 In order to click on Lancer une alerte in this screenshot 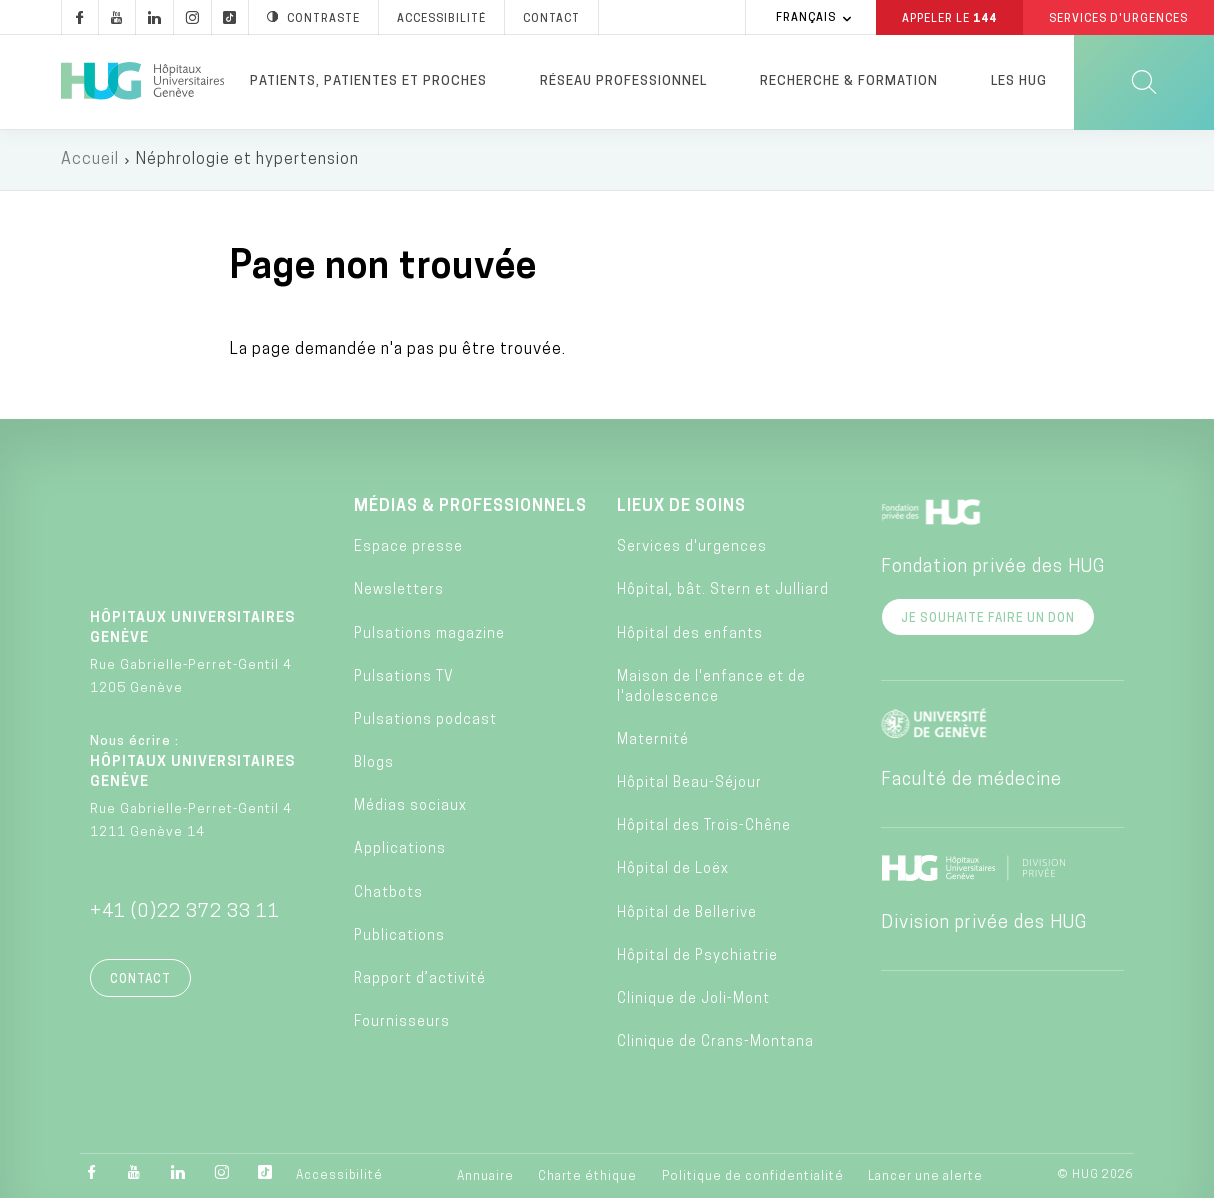, I will do `click(925, 1178)`.